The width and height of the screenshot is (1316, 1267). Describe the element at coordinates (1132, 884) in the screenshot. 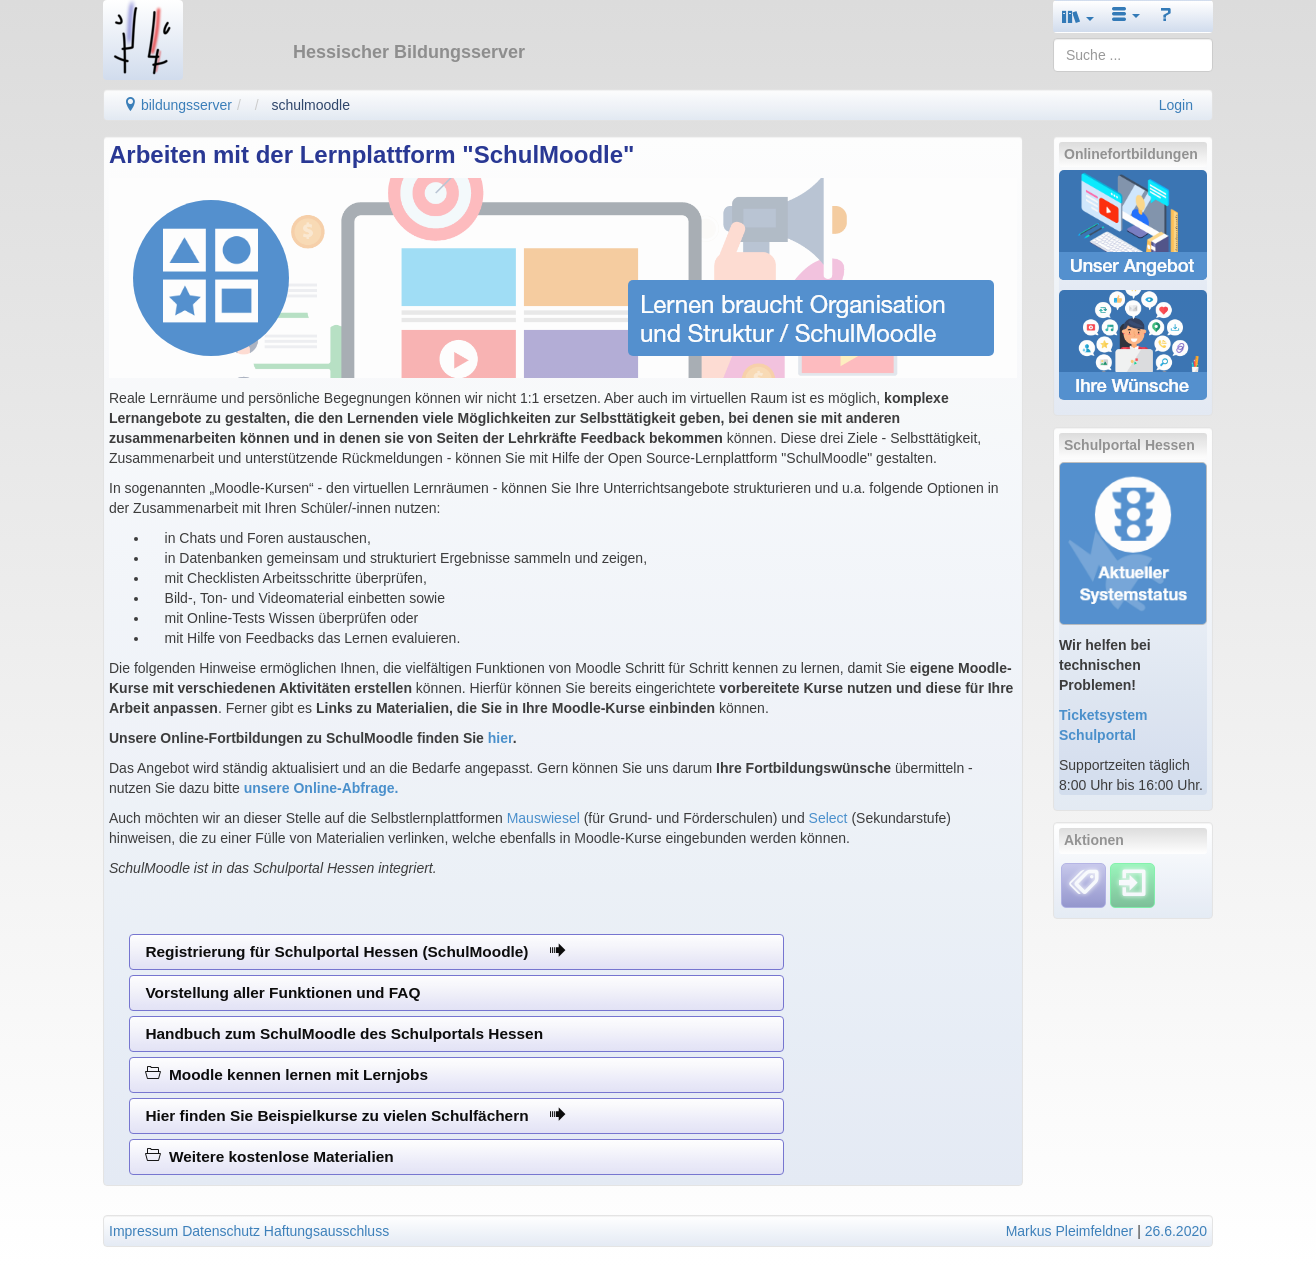

I see `[Einloggen]` at that location.